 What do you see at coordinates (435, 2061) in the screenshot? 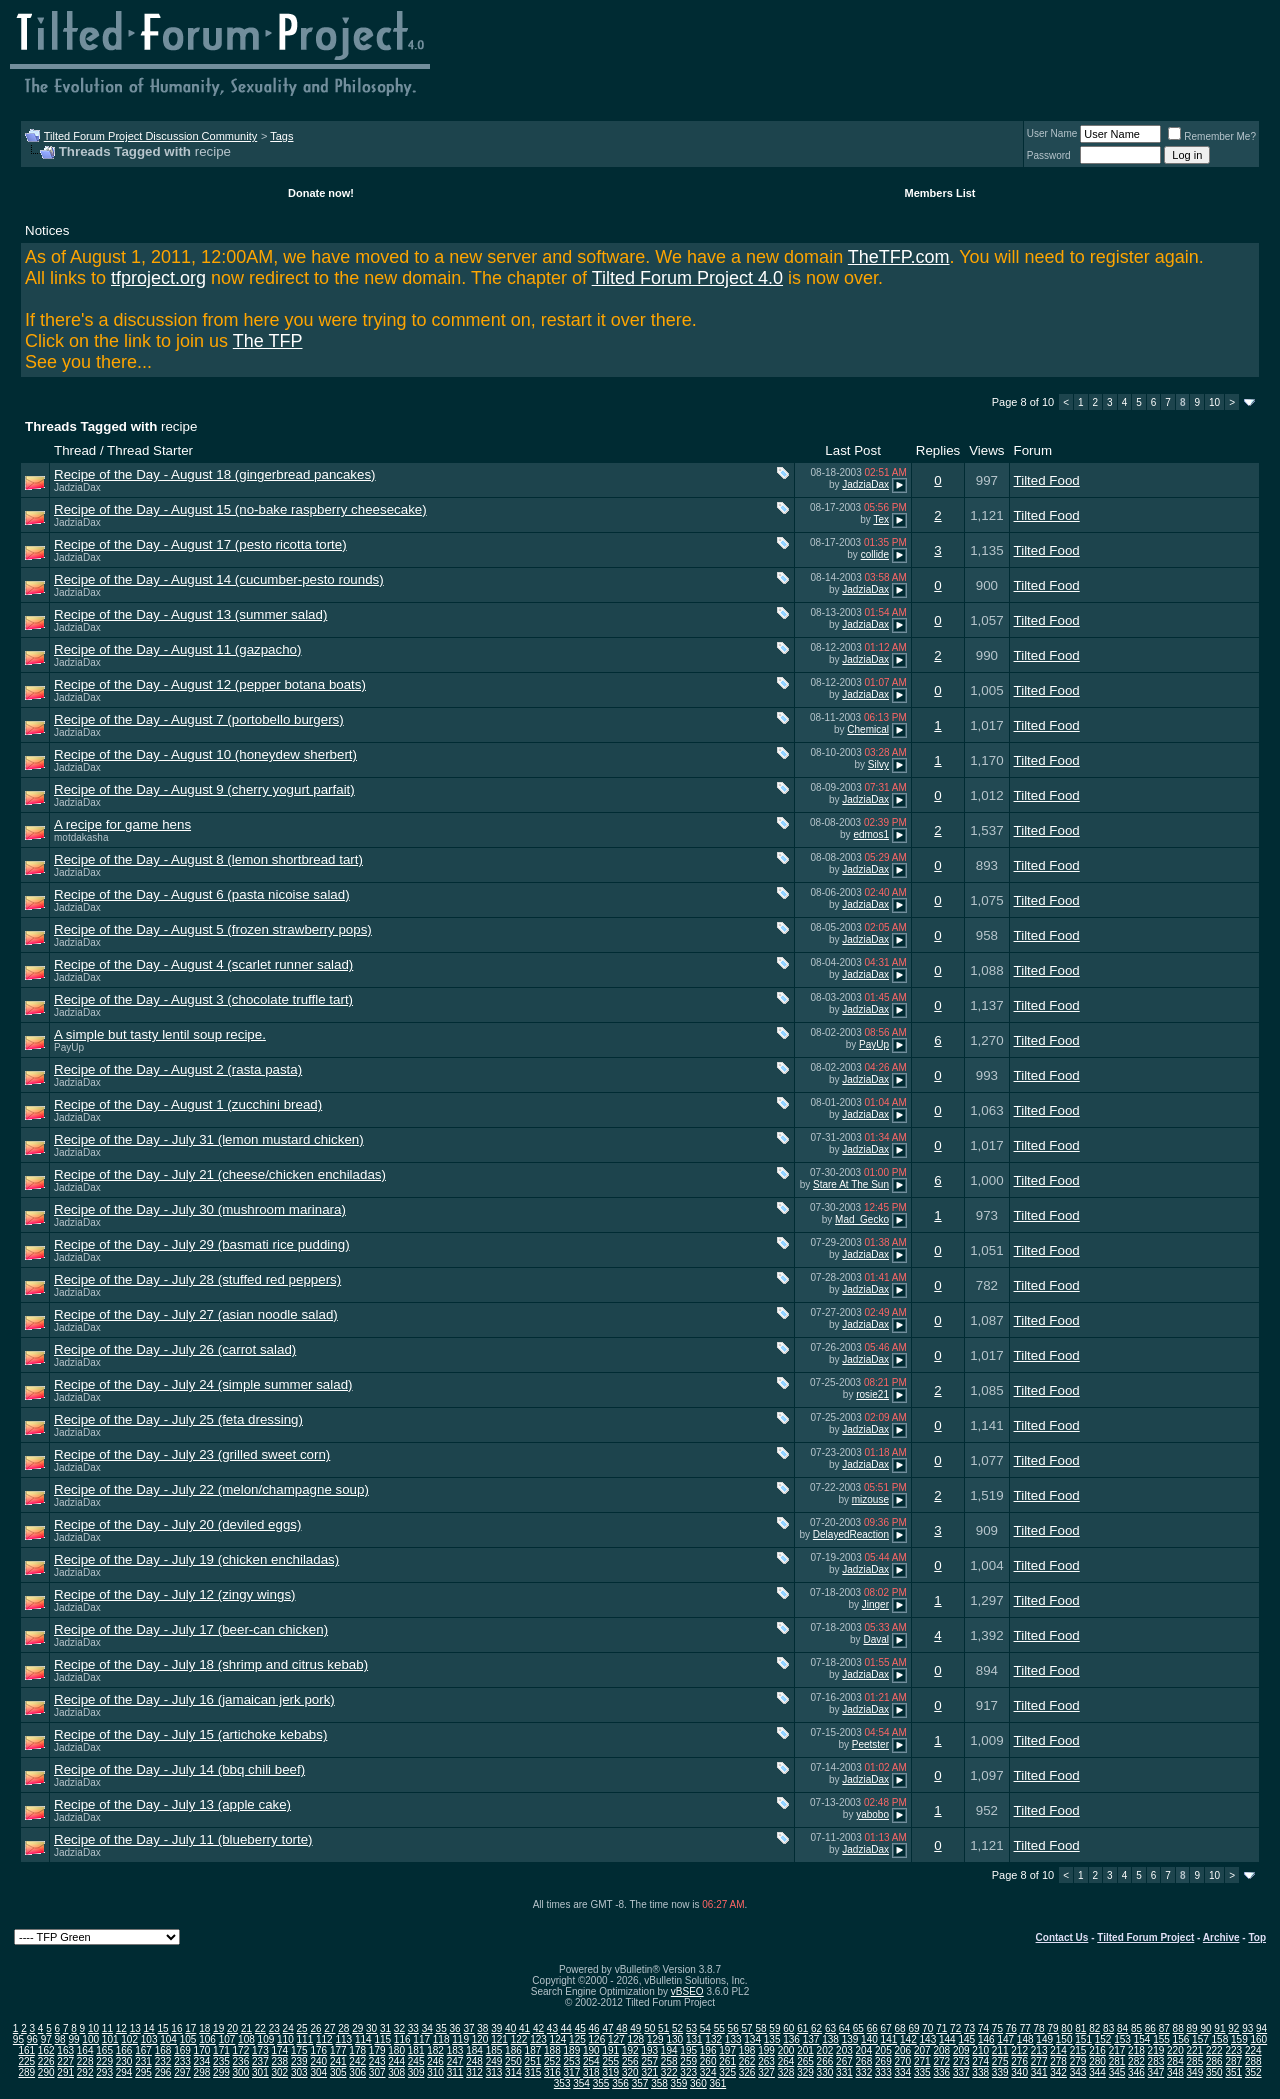
I see `246` at bounding box center [435, 2061].